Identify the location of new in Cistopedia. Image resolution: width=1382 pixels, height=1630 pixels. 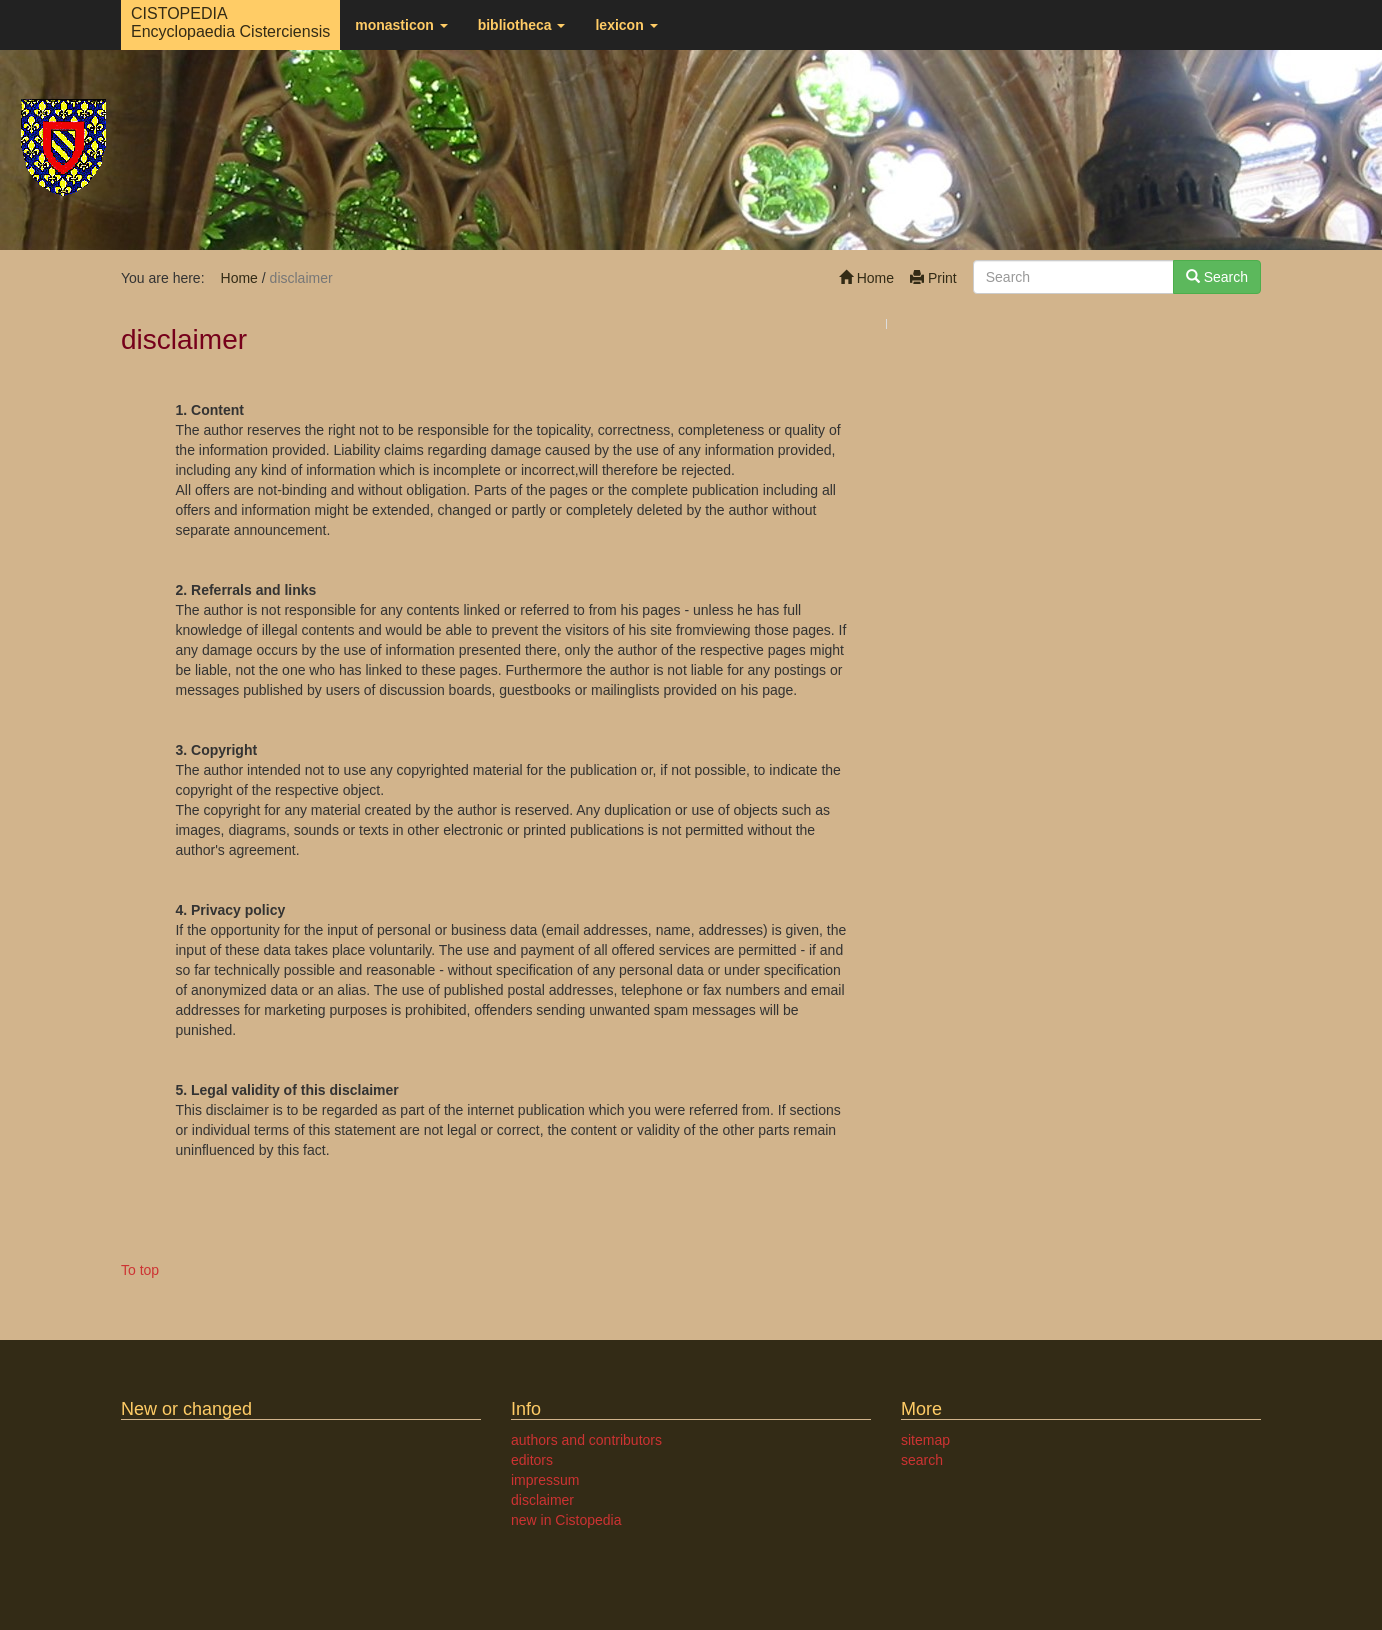
(566, 1520).